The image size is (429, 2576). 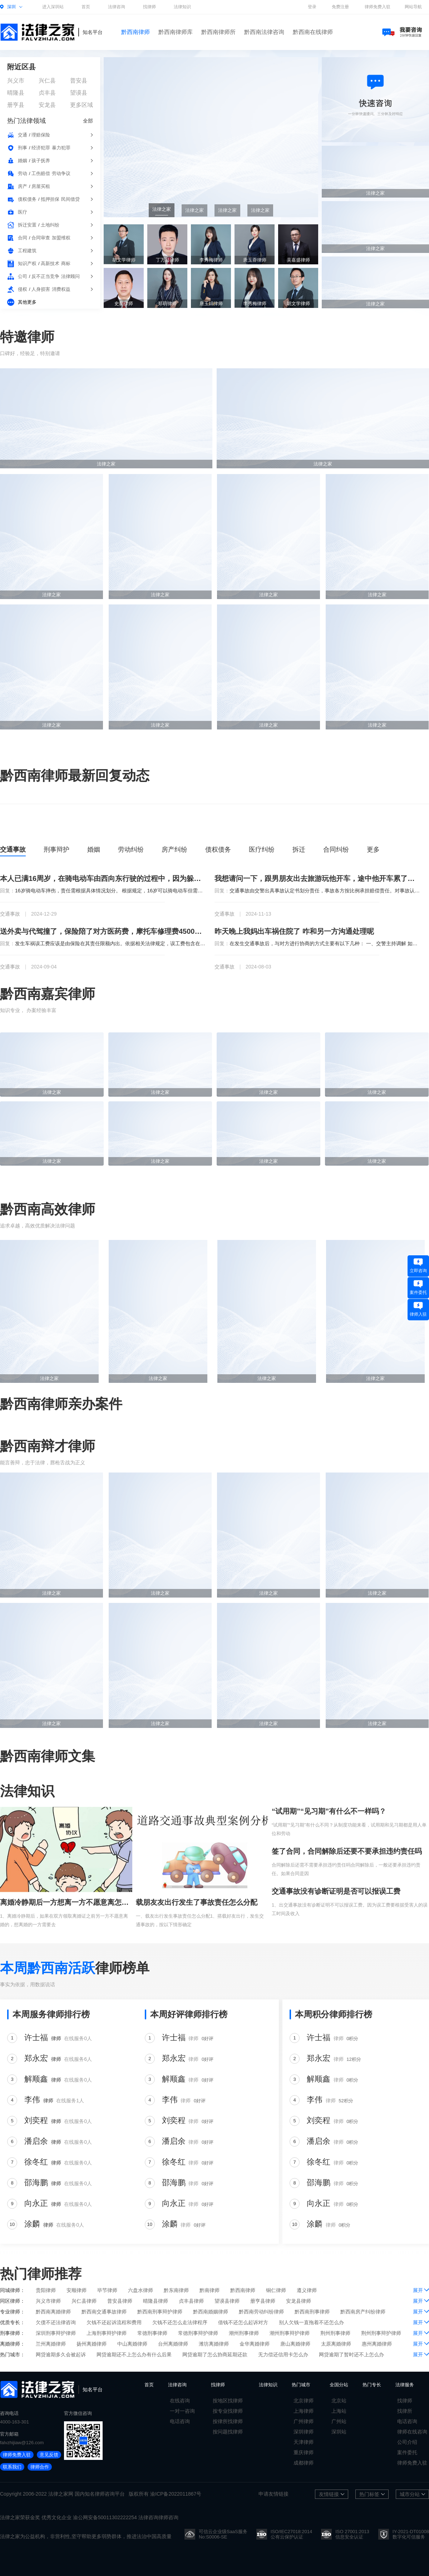 What do you see at coordinates (70, 199) in the screenshot?
I see `民间借贷` at bounding box center [70, 199].